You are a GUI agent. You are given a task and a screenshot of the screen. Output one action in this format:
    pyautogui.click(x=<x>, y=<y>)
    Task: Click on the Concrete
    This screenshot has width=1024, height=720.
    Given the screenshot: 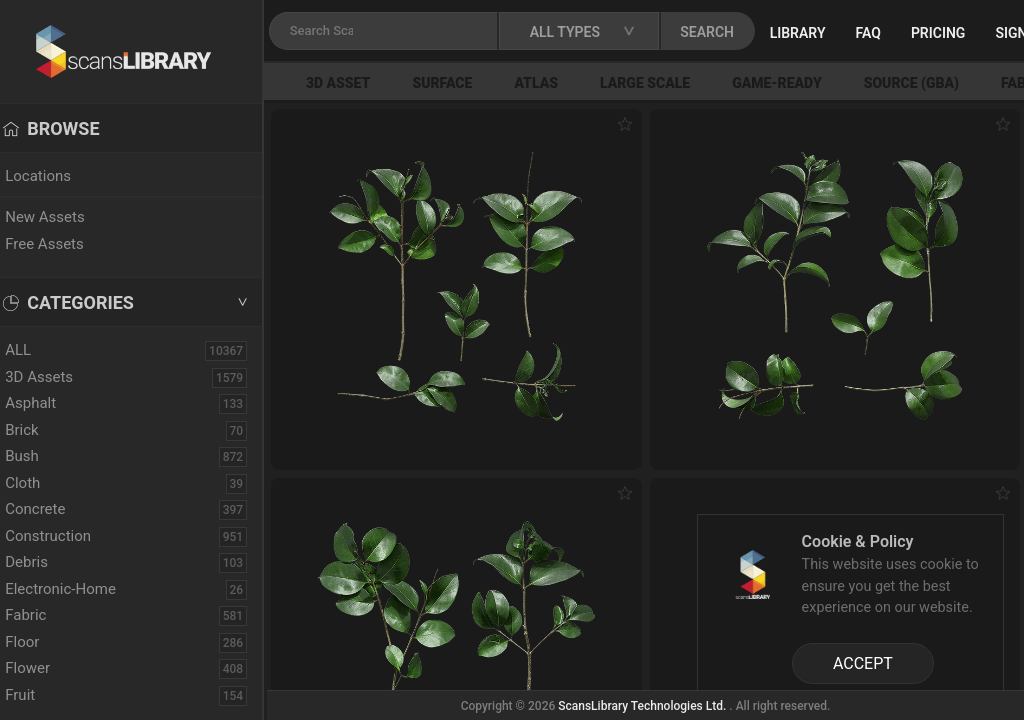 What is the action you would take?
    pyautogui.click(x=56, y=509)
    